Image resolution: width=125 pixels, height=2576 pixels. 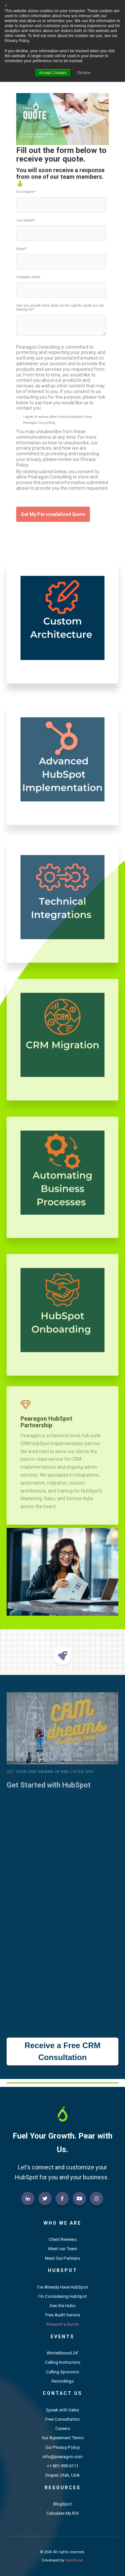 I want to click on Our Agreement Terms [menuitem], so click(x=63, y=2437).